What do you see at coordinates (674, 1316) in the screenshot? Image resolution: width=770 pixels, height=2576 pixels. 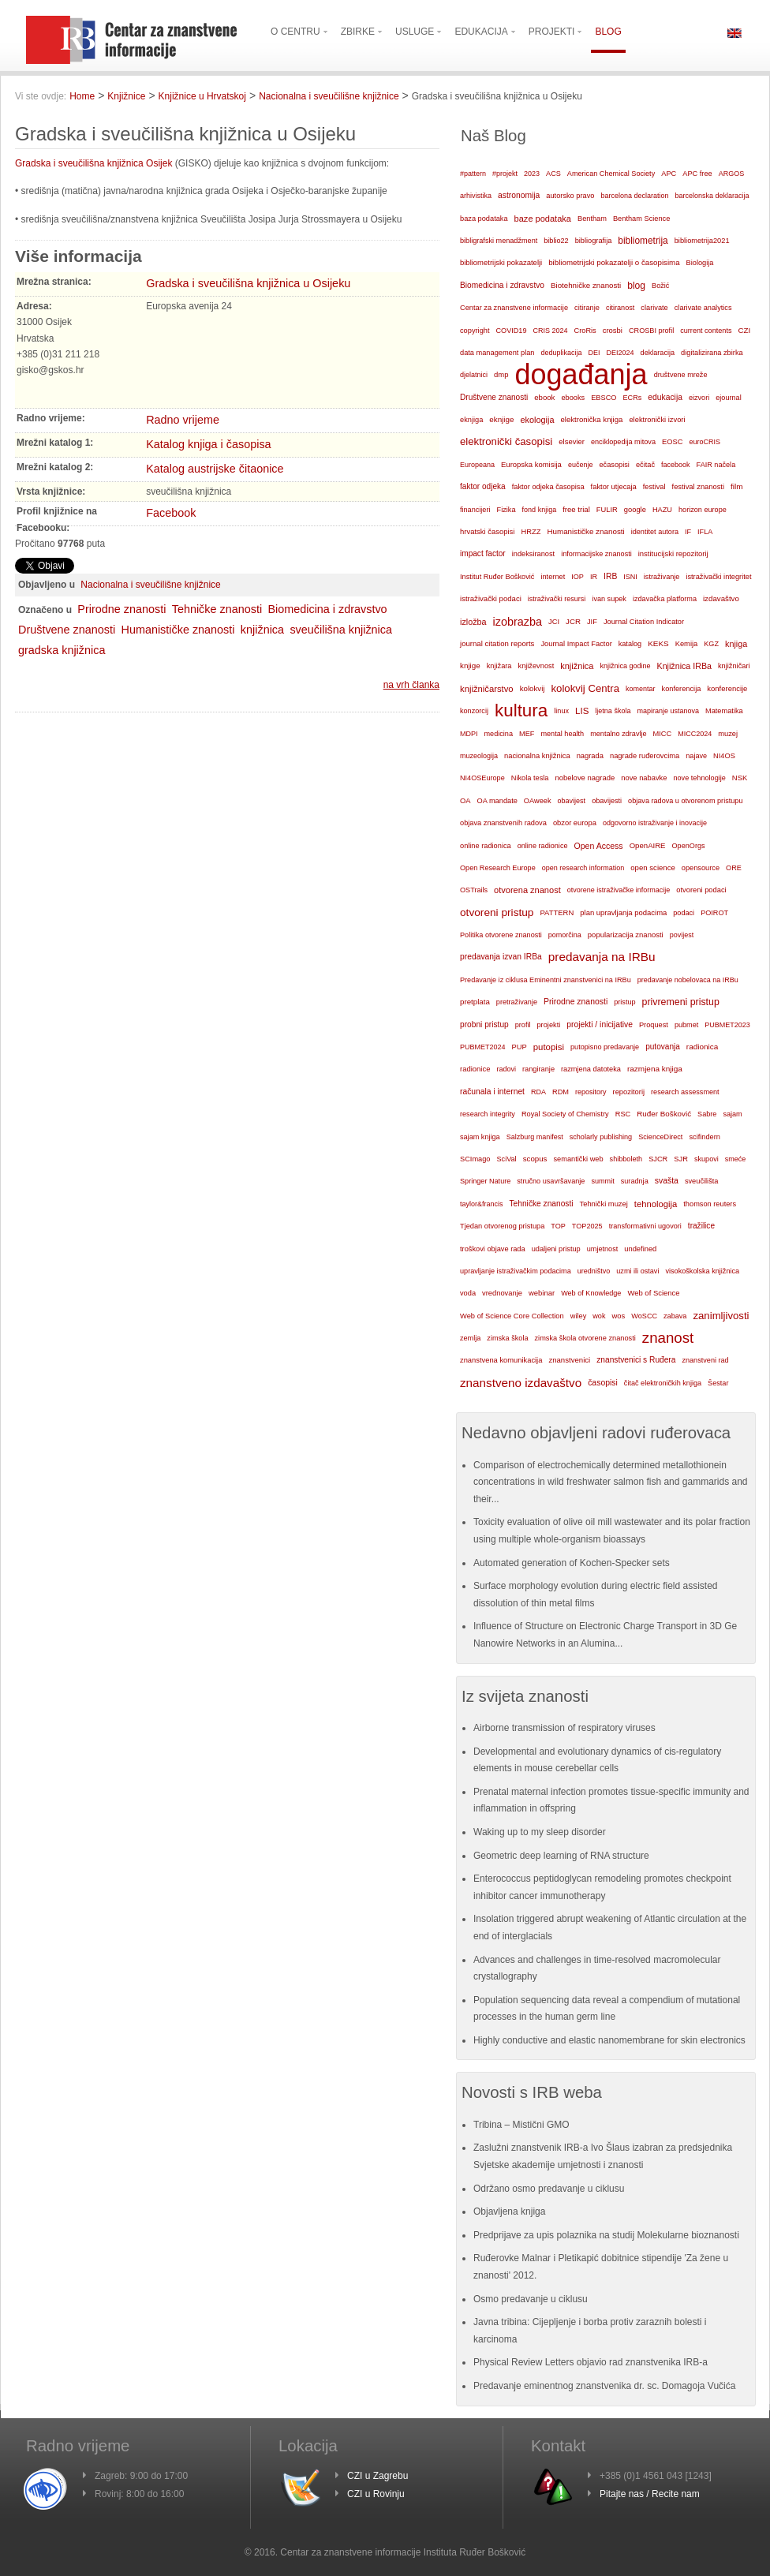 I see `zabava` at bounding box center [674, 1316].